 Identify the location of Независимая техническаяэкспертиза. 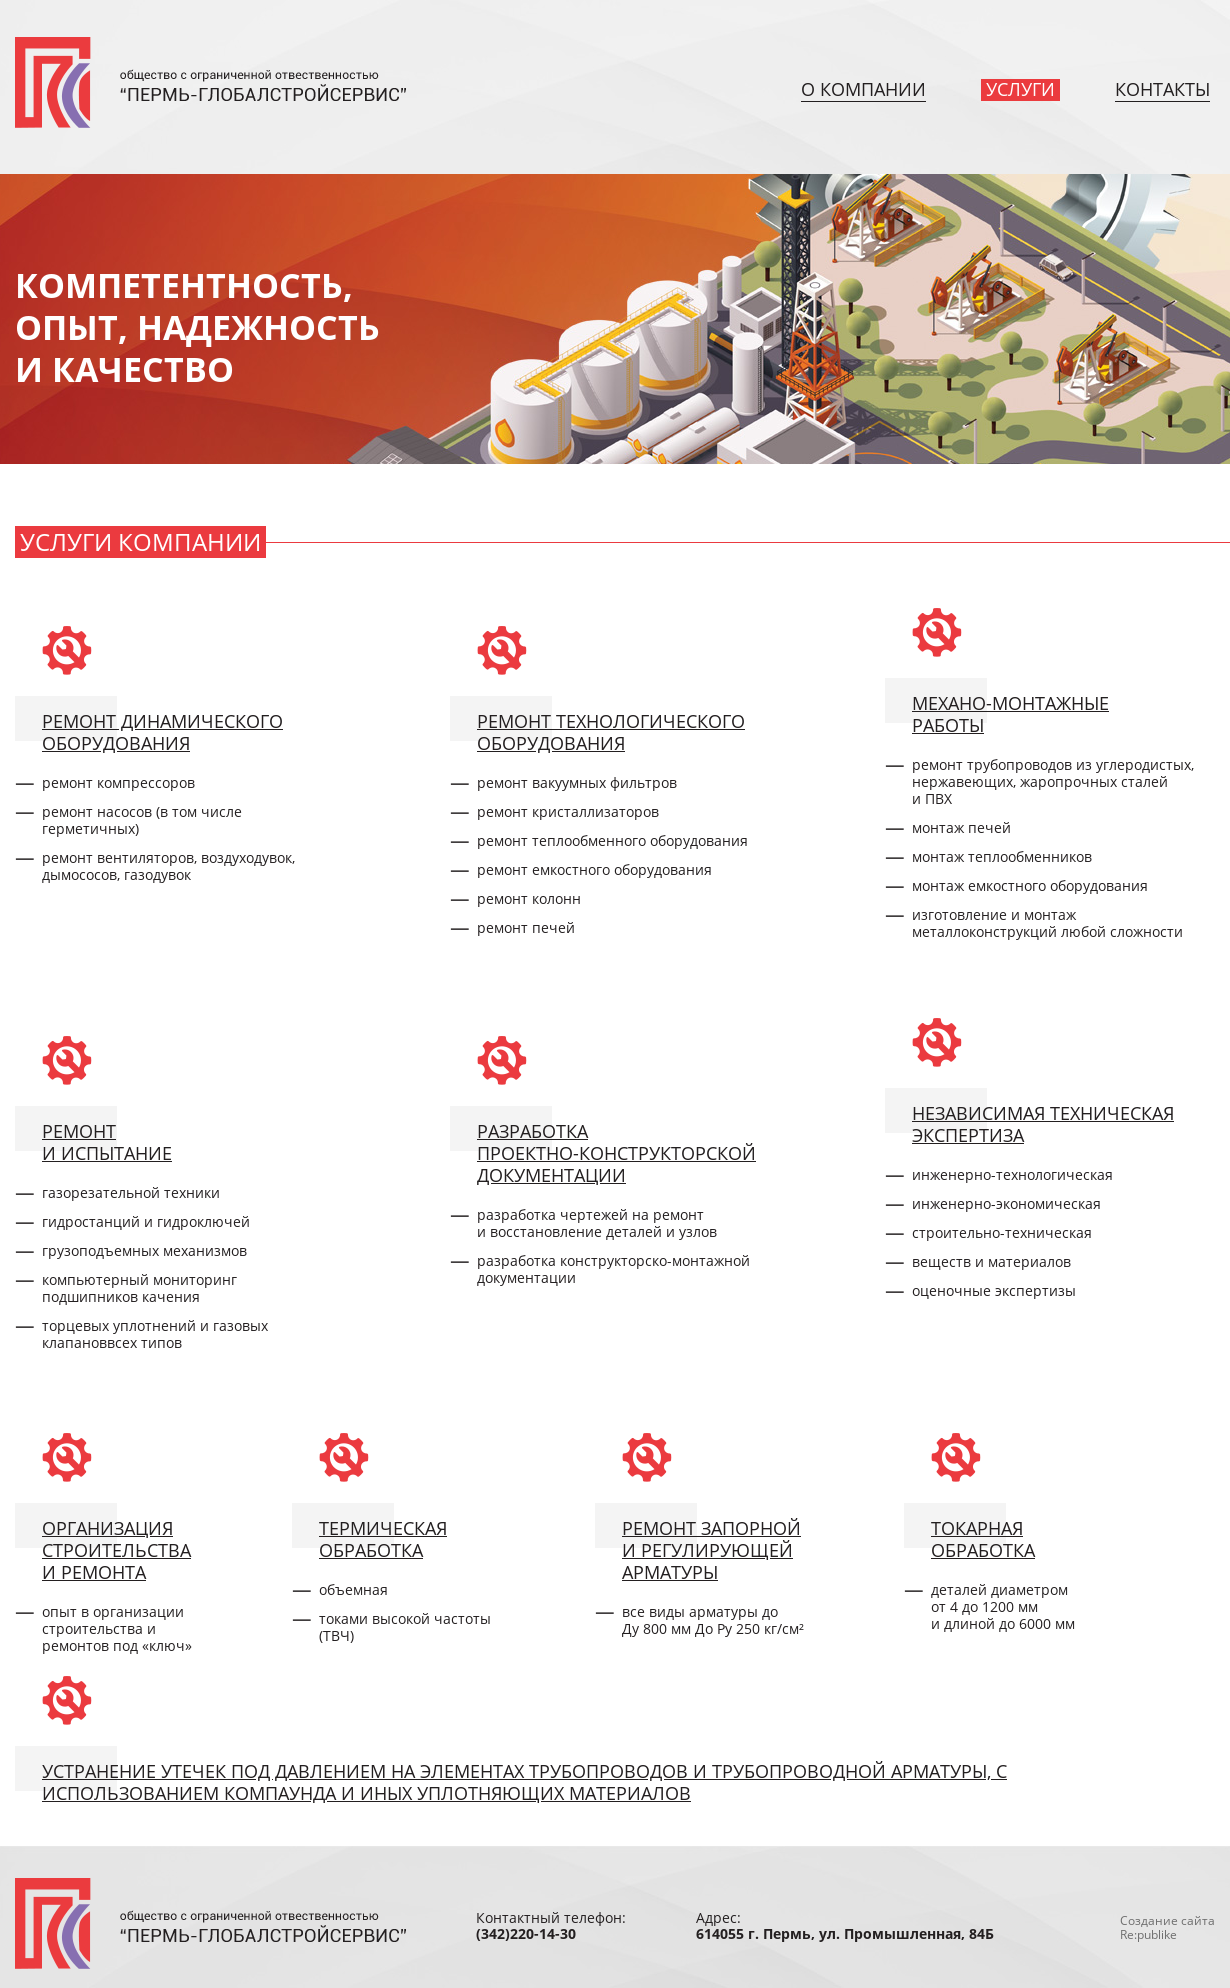
(1043, 1123).